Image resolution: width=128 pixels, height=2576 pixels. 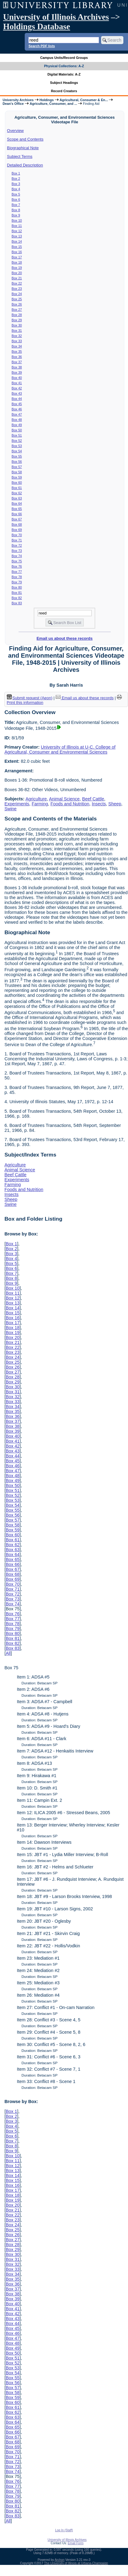 What do you see at coordinates (17, 598) in the screenshot?
I see `Box 82` at bounding box center [17, 598].